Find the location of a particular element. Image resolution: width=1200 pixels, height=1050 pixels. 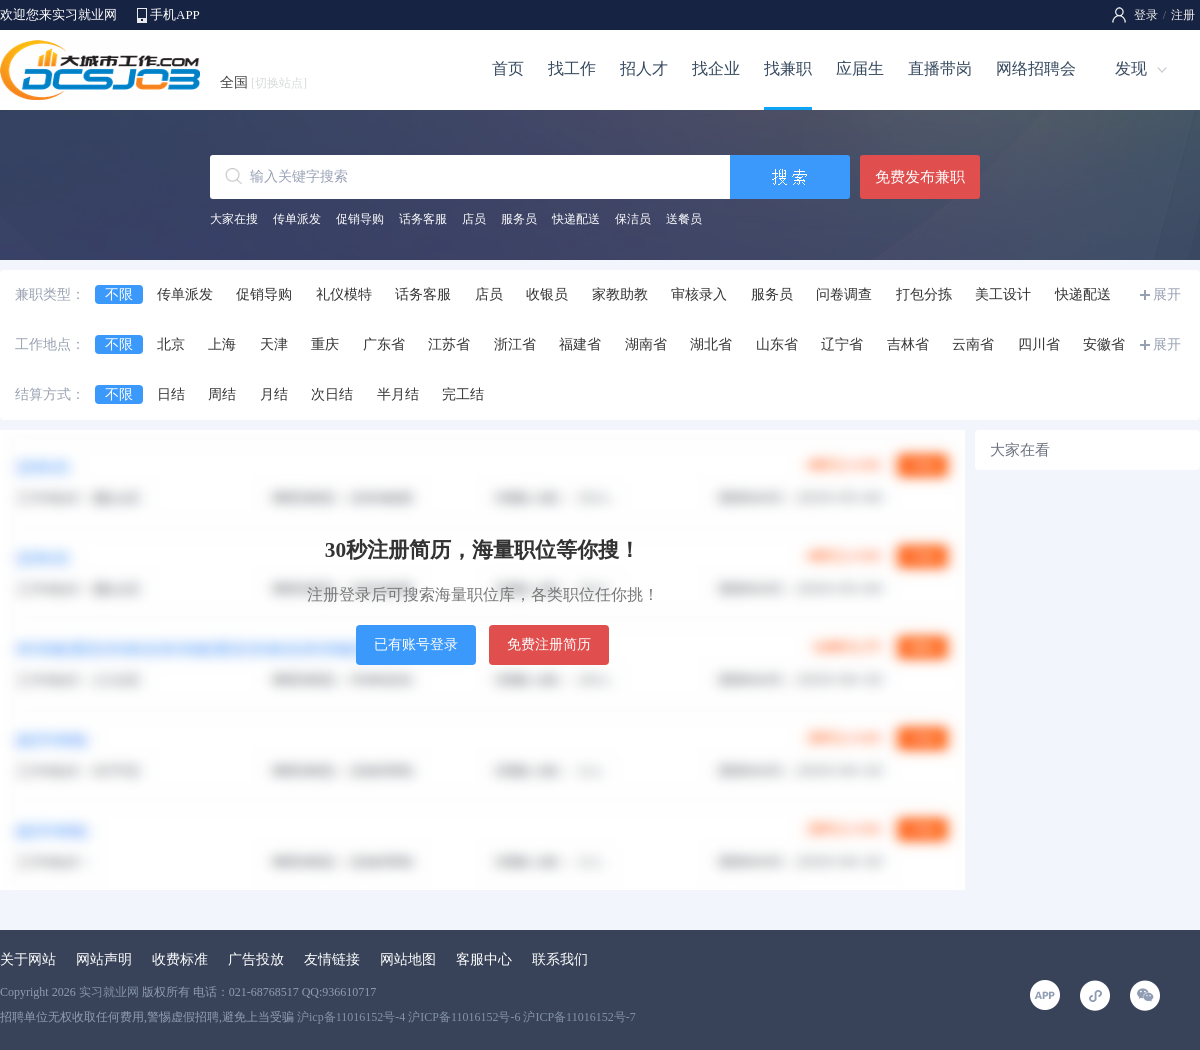

四川省 is located at coordinates (1039, 344).